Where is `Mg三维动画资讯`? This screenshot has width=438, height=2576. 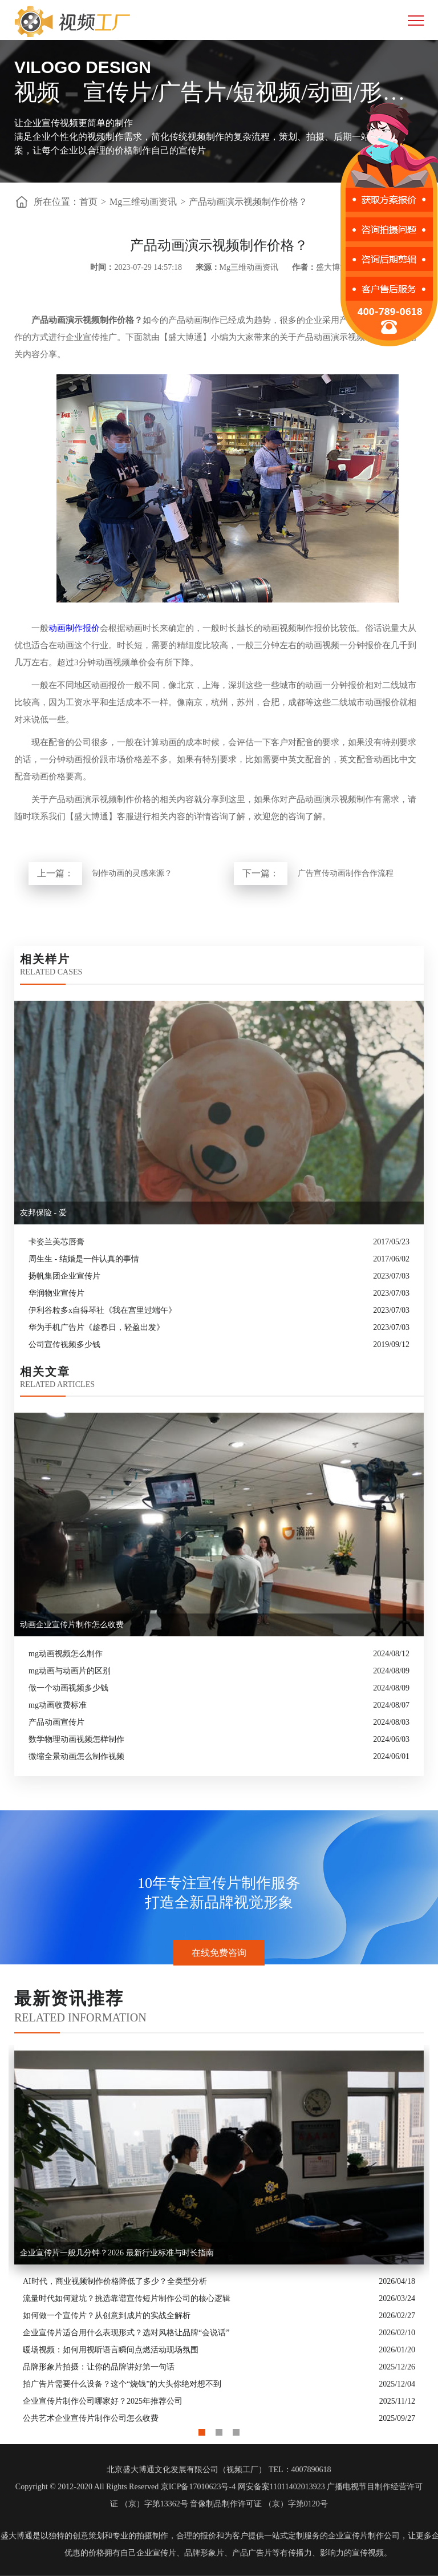
Mg三维动画资讯 is located at coordinates (143, 202).